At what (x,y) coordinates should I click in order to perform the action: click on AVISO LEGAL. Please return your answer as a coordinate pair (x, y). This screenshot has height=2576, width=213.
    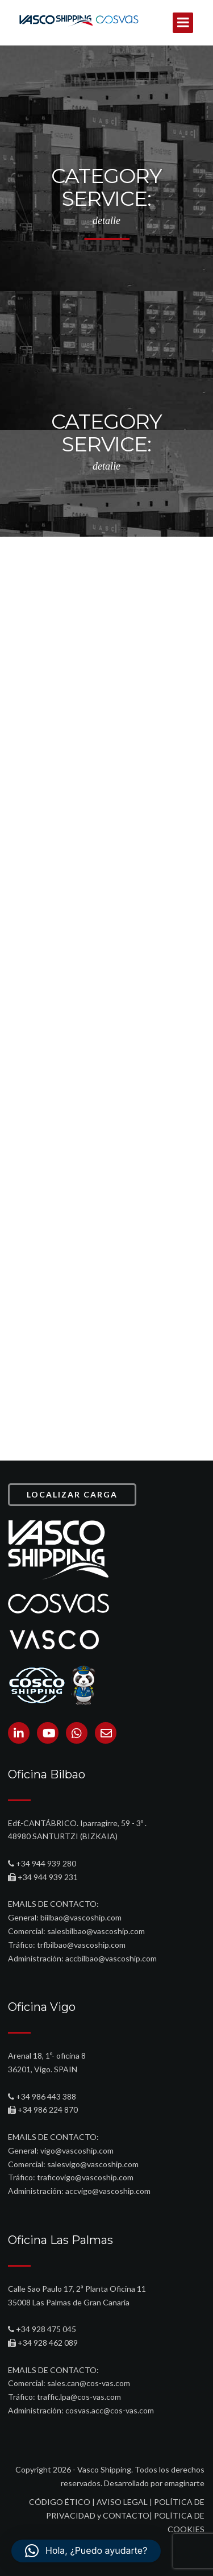
    Looking at the image, I should click on (122, 2502).